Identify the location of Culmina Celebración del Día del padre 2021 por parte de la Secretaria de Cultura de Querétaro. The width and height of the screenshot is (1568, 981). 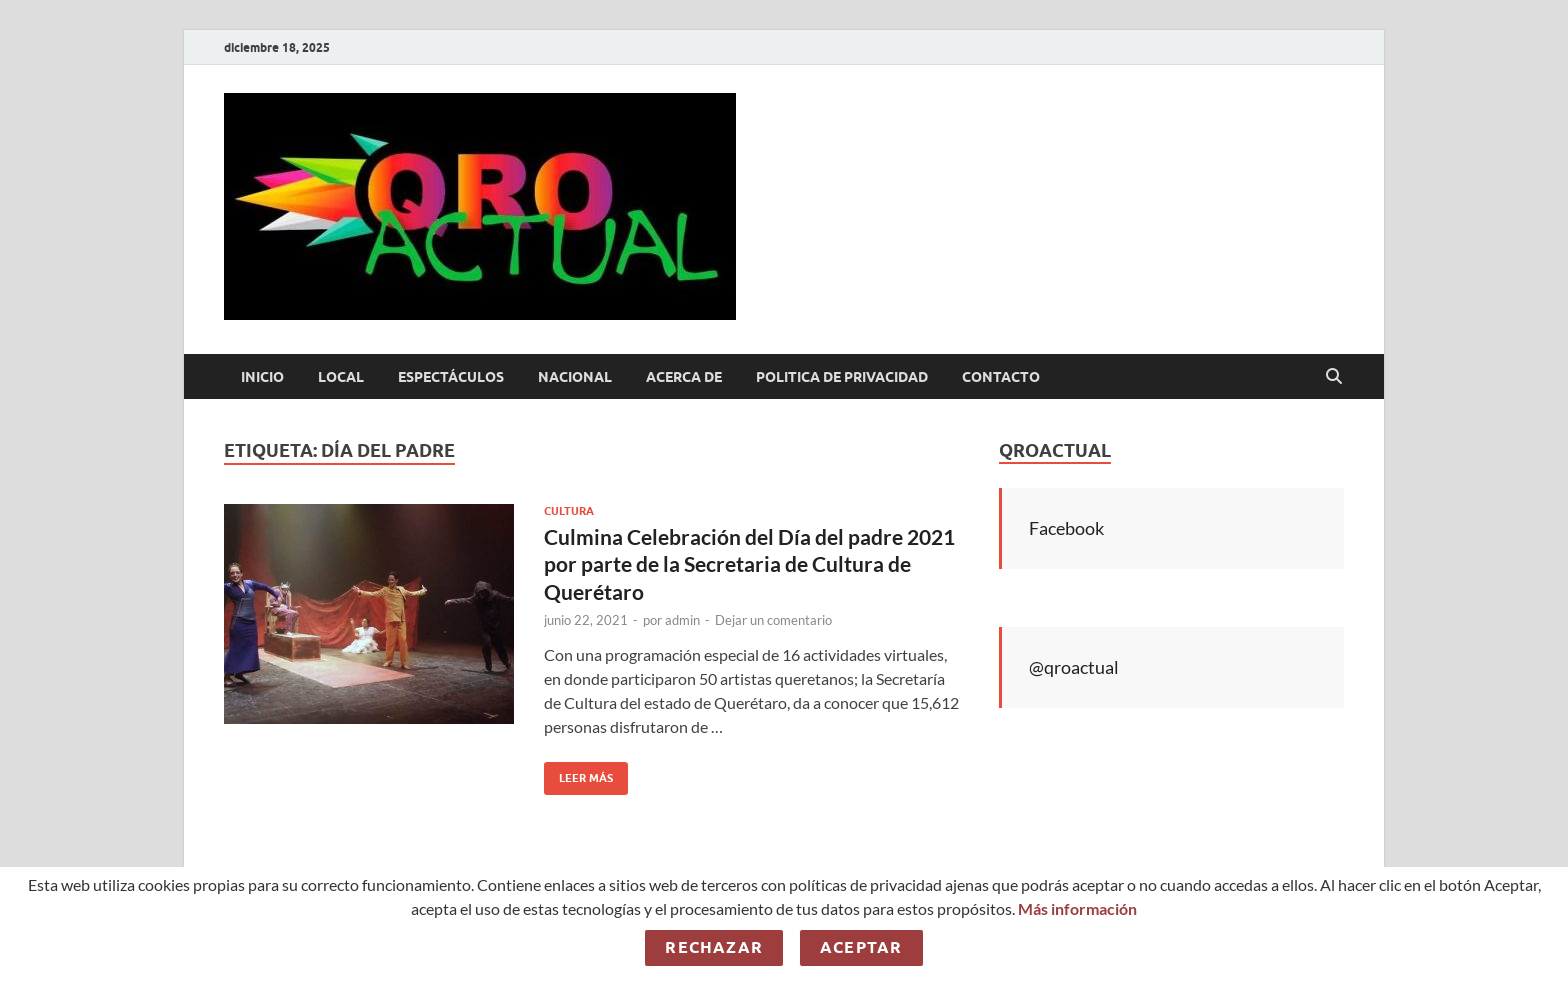
(749, 564).